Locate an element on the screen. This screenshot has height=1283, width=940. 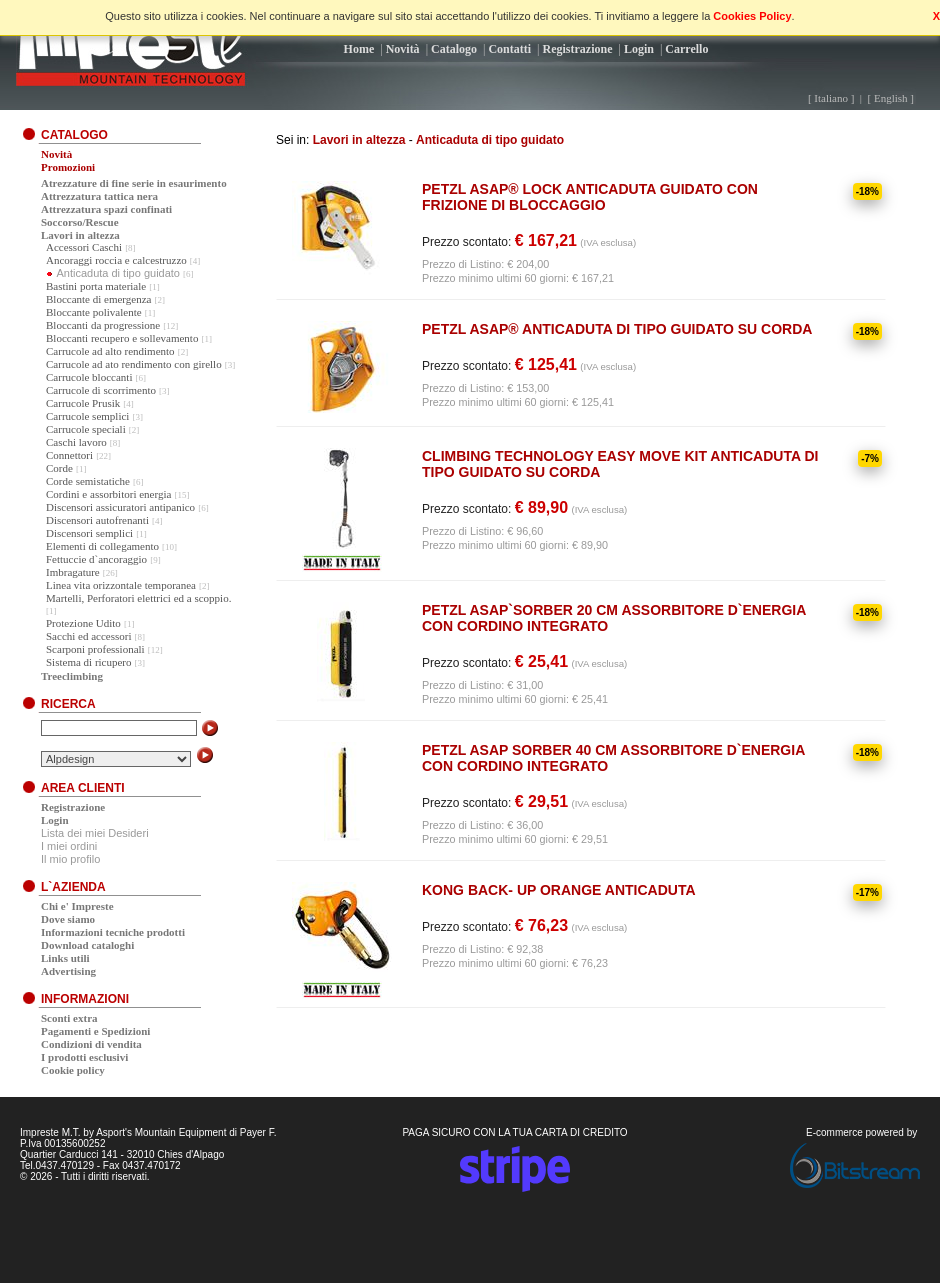
Cookie policy is located at coordinates (73, 1070).